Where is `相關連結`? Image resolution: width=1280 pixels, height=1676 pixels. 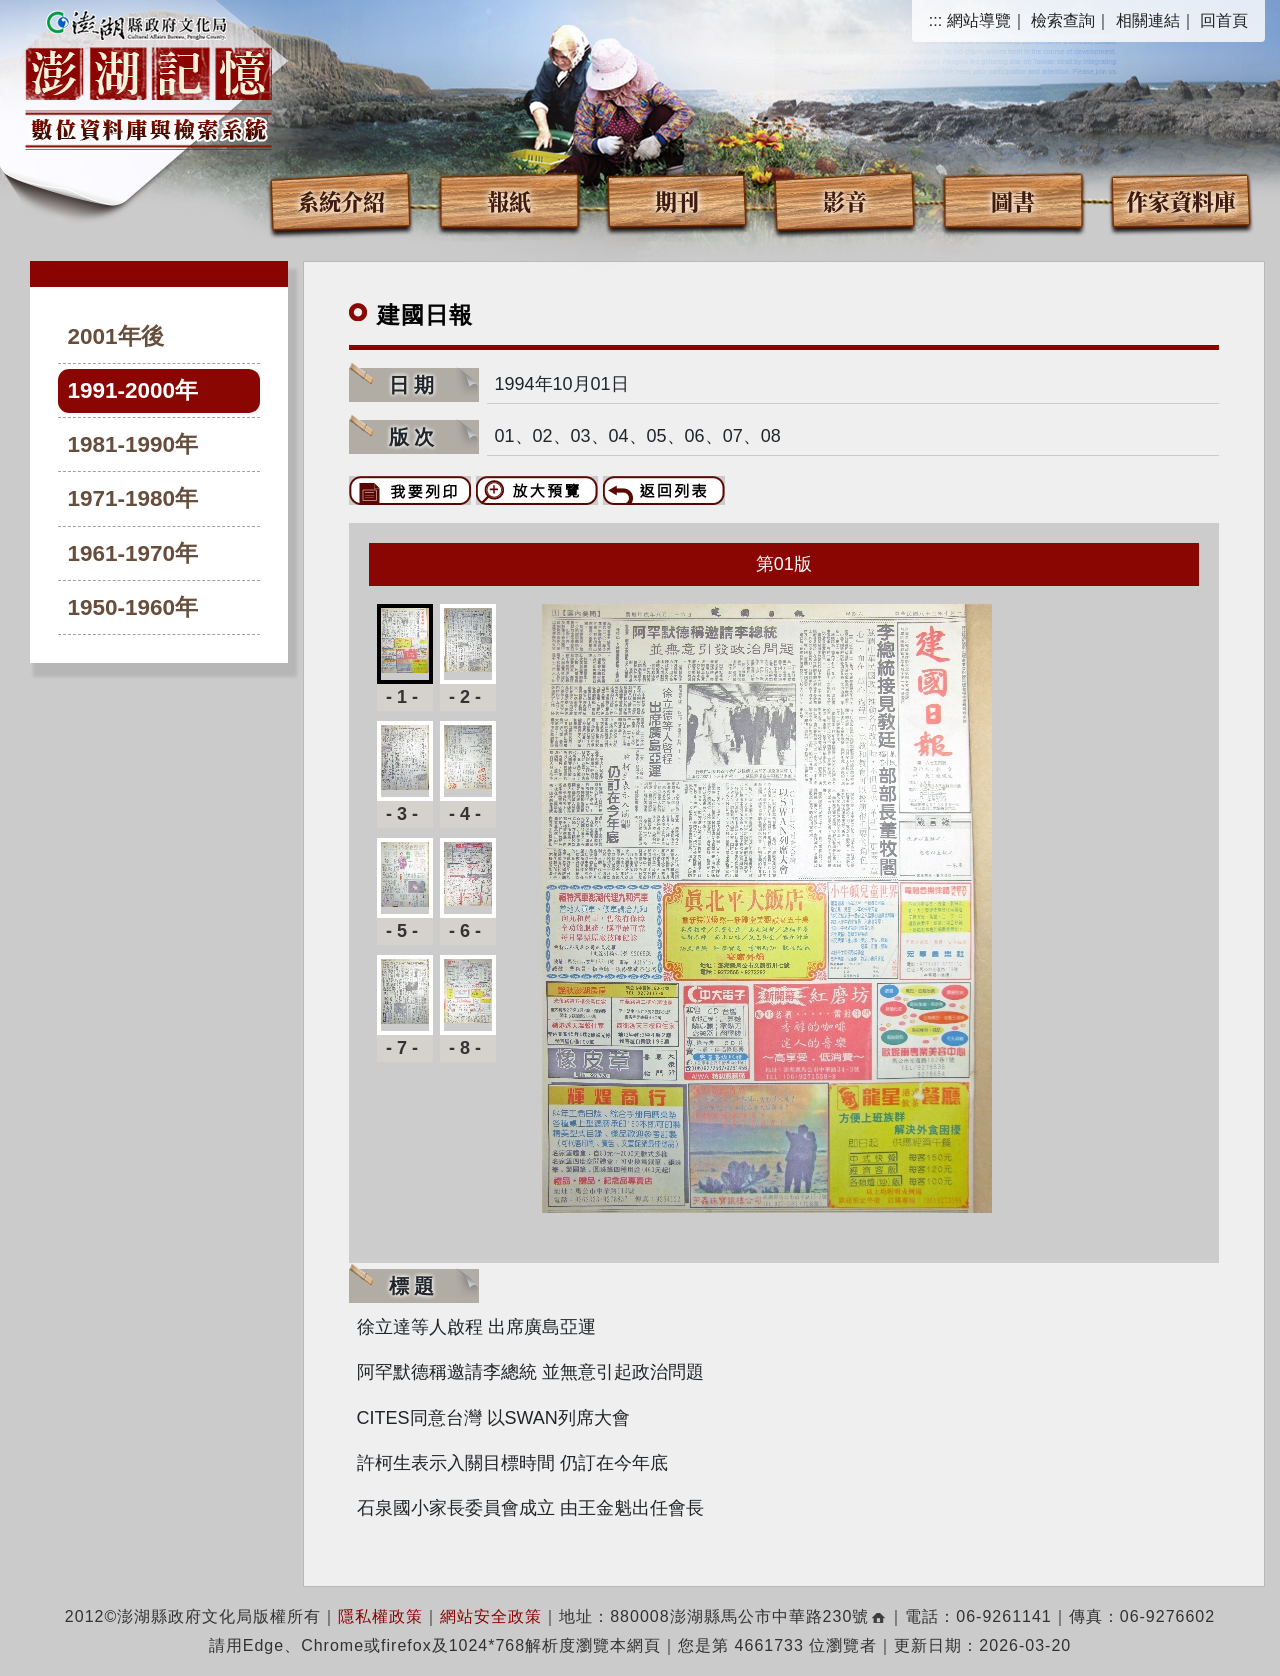
相關連結 is located at coordinates (1148, 20).